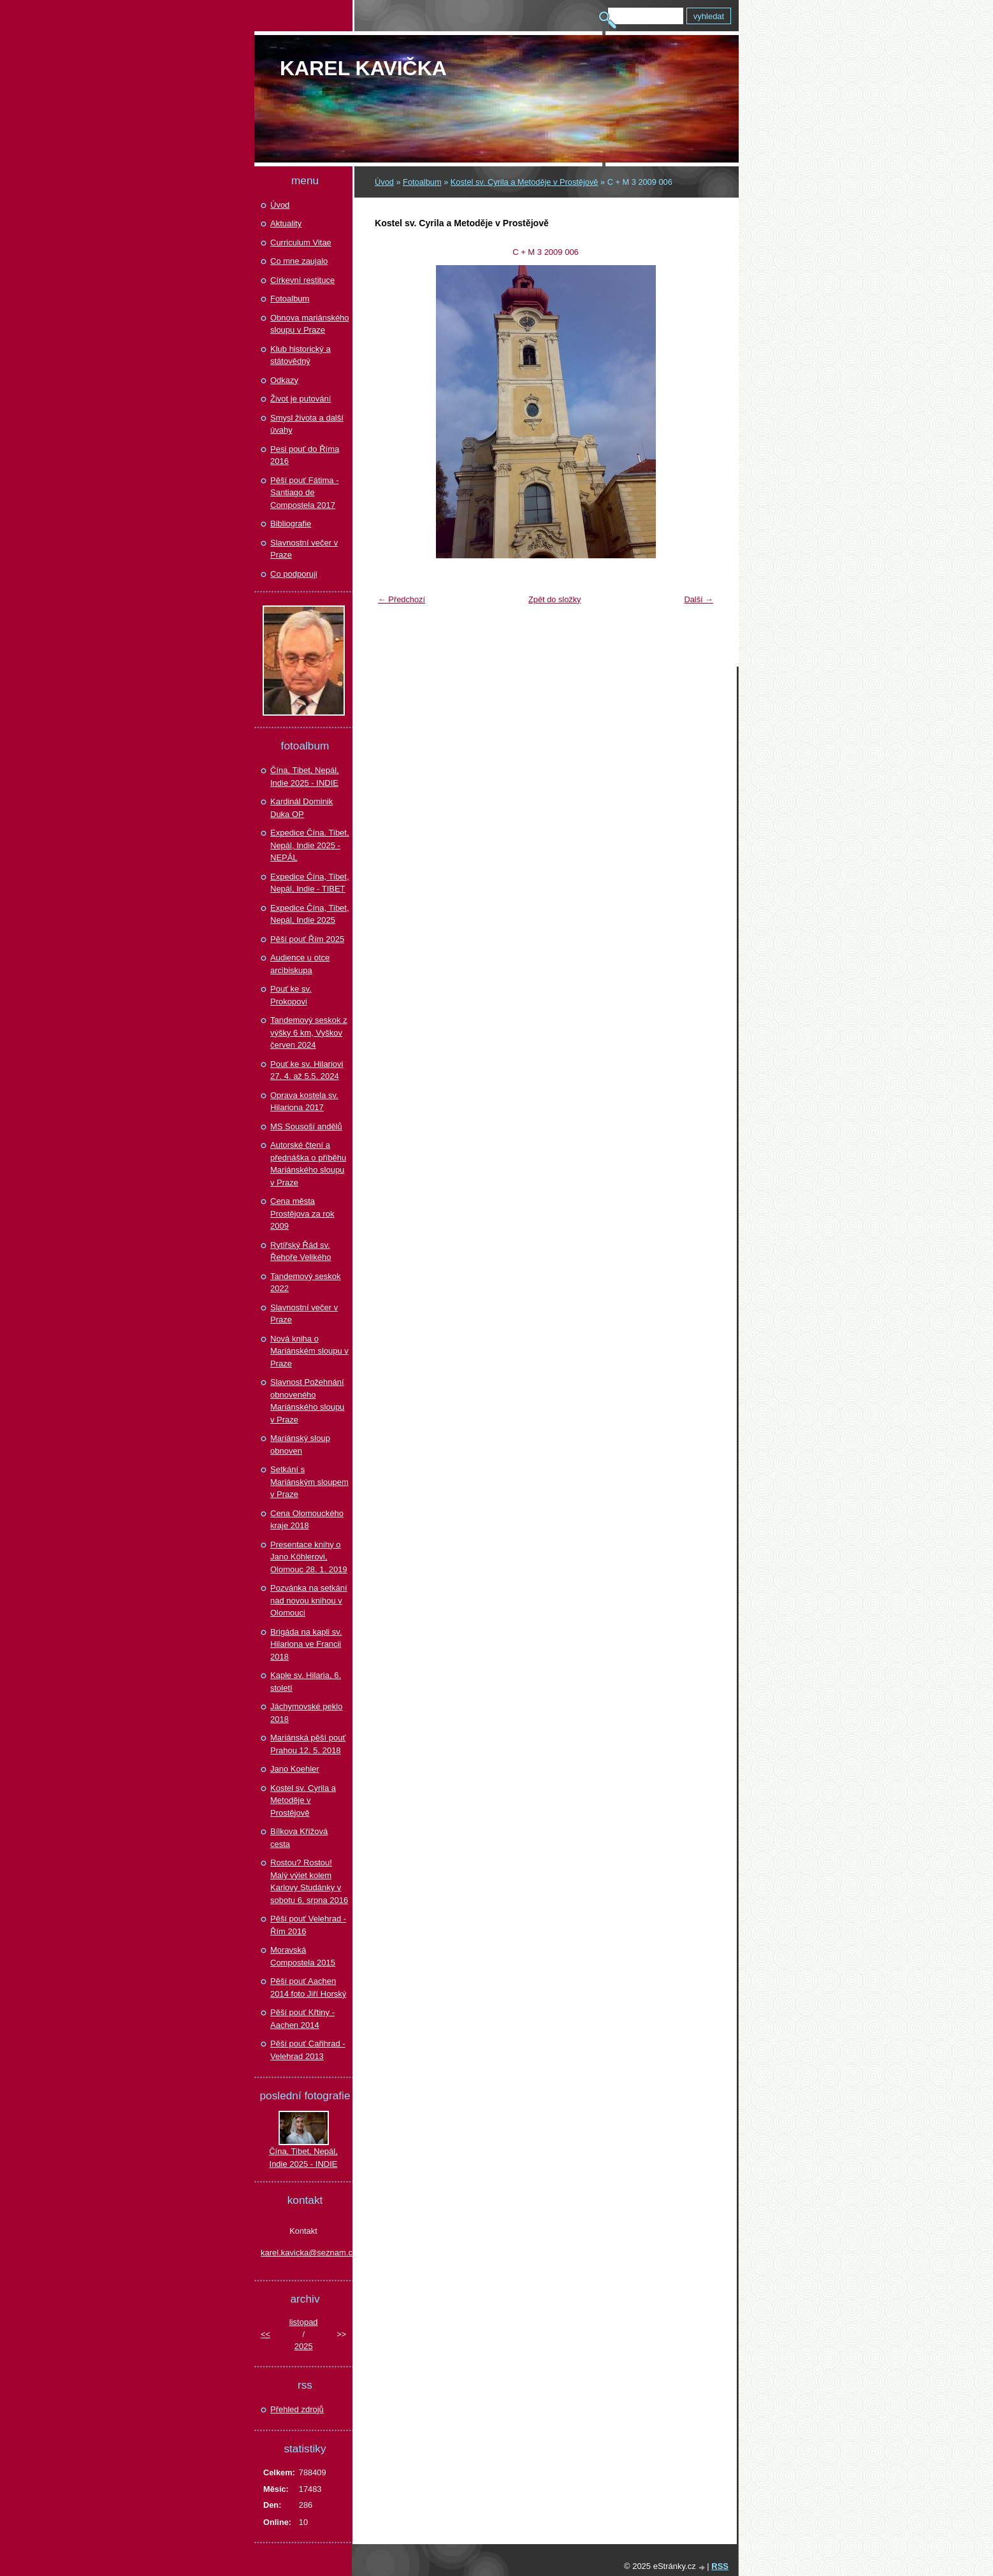  What do you see at coordinates (304, 455) in the screenshot?
I see `Pesi pouť do Říma 2016` at bounding box center [304, 455].